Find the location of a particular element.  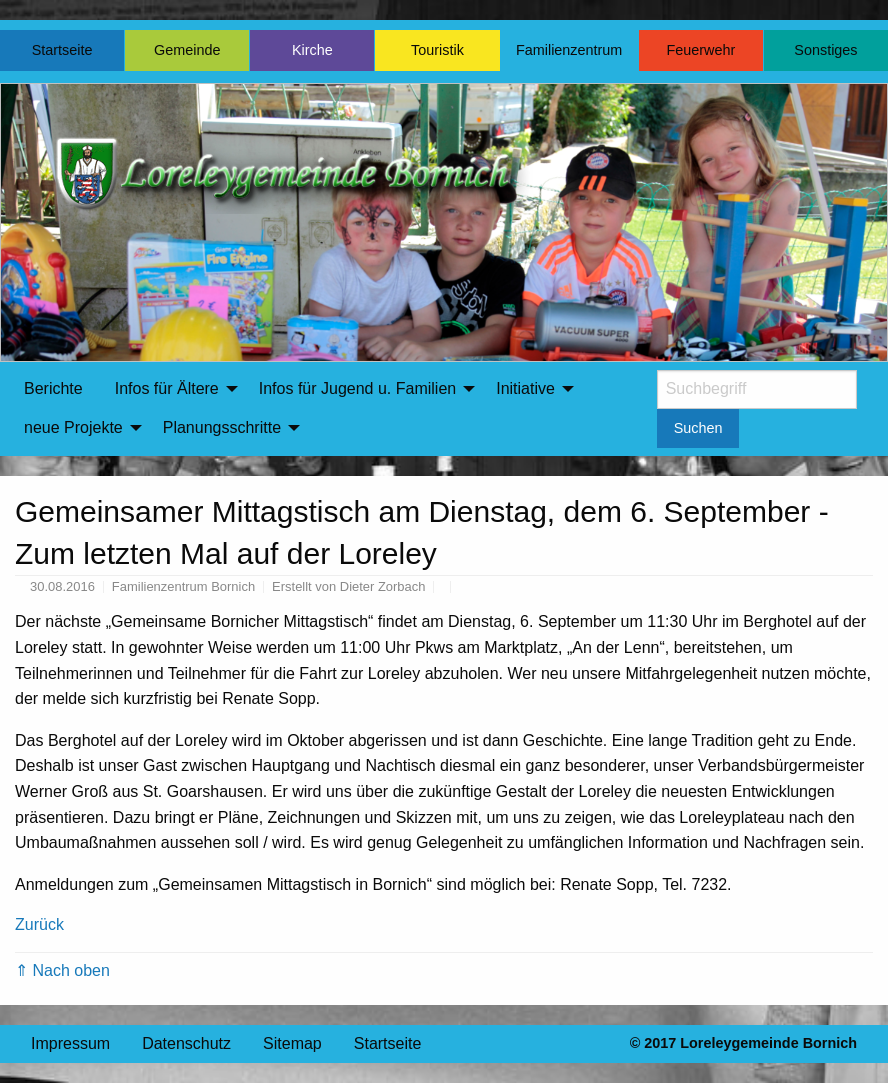

Kirche is located at coordinates (312, 50).